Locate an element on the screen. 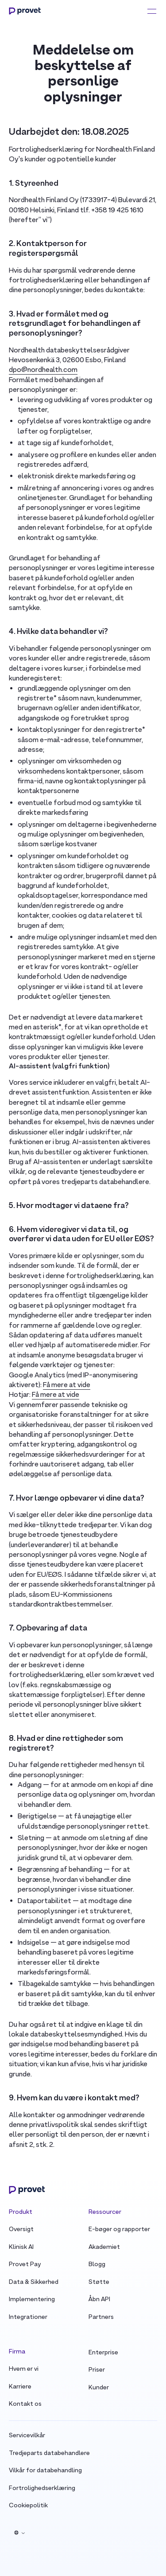 This screenshot has width=166, height=2576. E-bøger og rapporter is located at coordinates (119, 2229).